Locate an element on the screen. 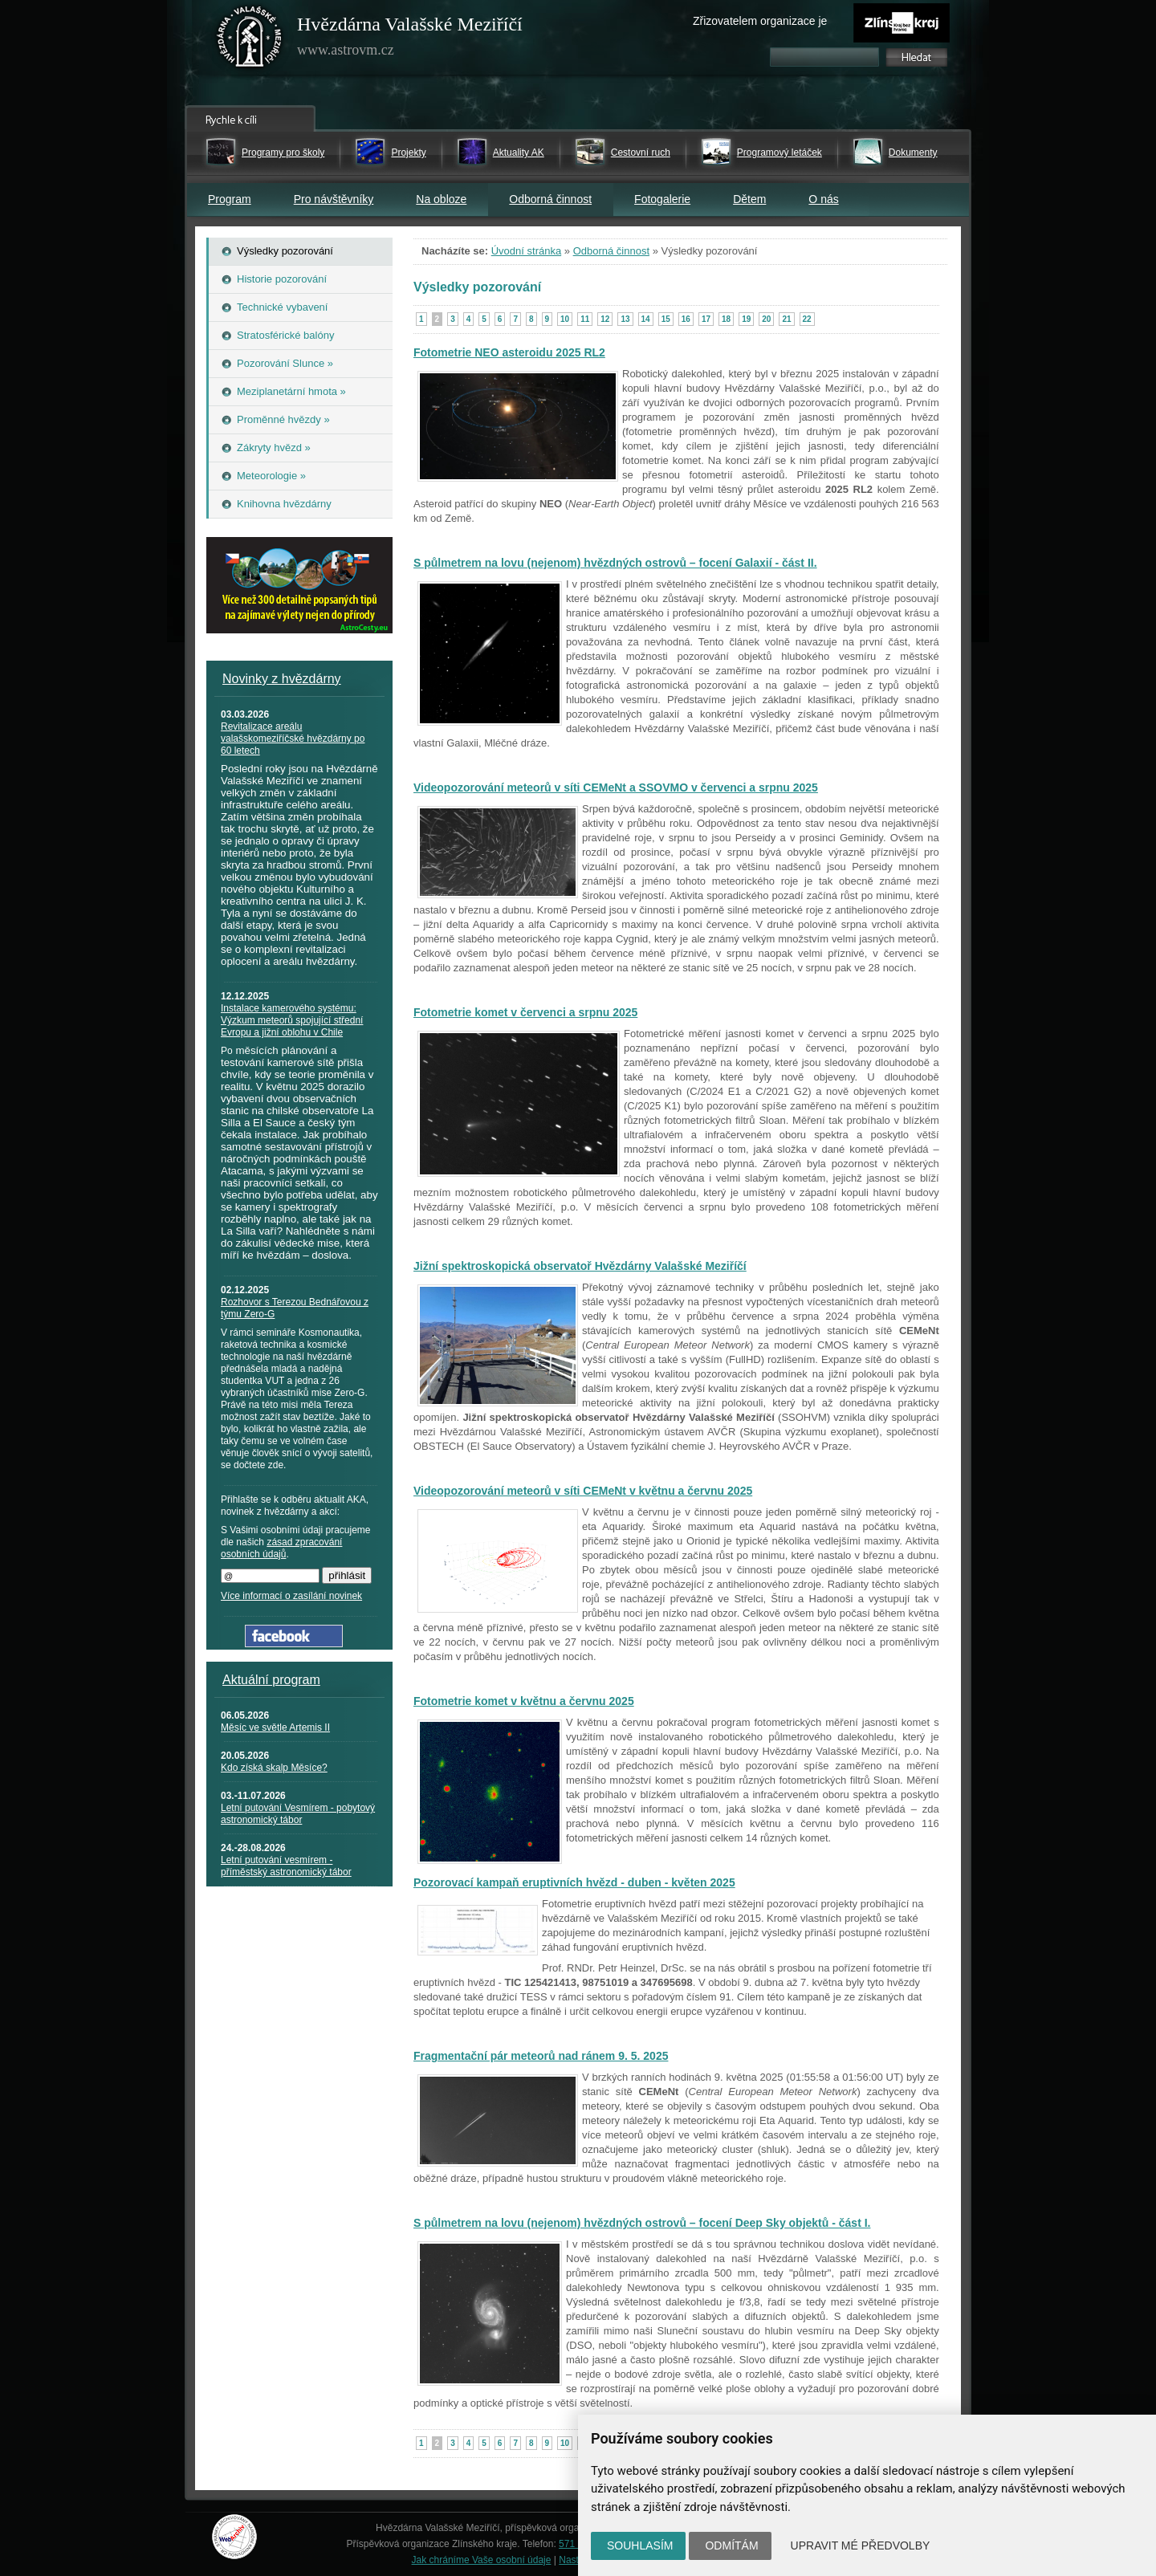 The image size is (1156, 2576). Program is located at coordinates (229, 199).